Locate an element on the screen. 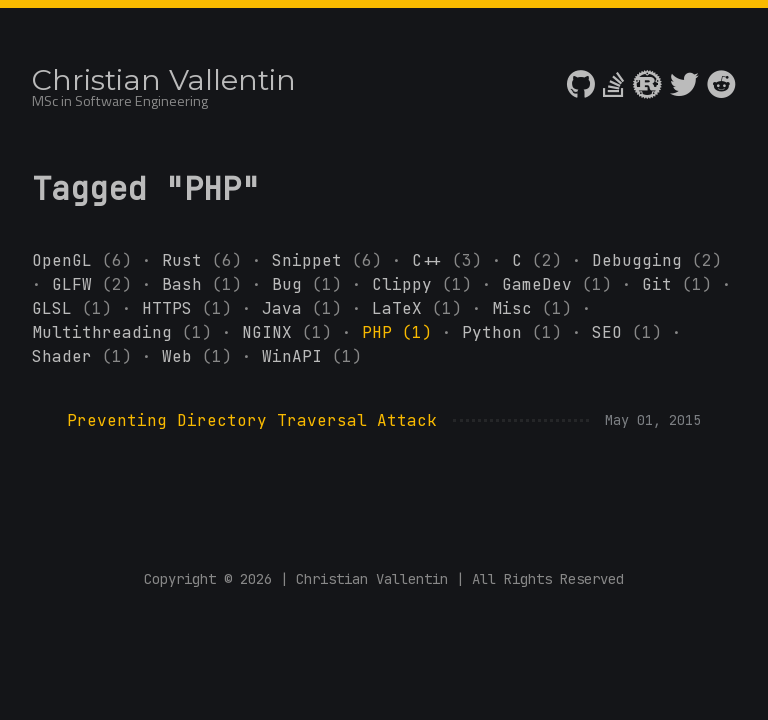  Web is located at coordinates (202, 356).